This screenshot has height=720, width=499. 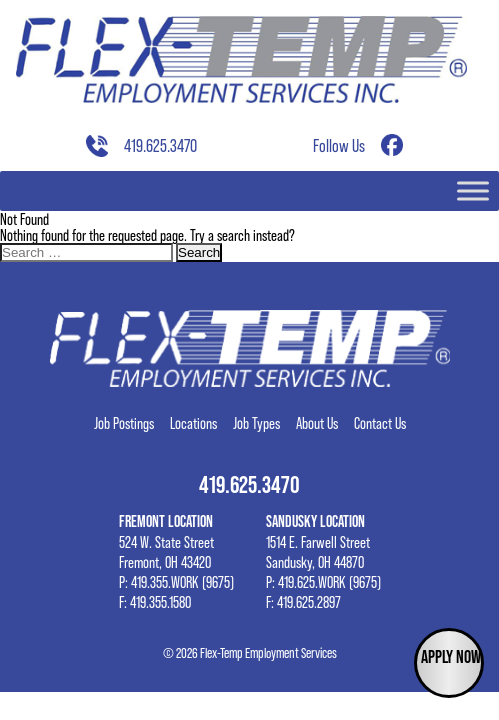 I want to click on About Us, so click(x=317, y=423).